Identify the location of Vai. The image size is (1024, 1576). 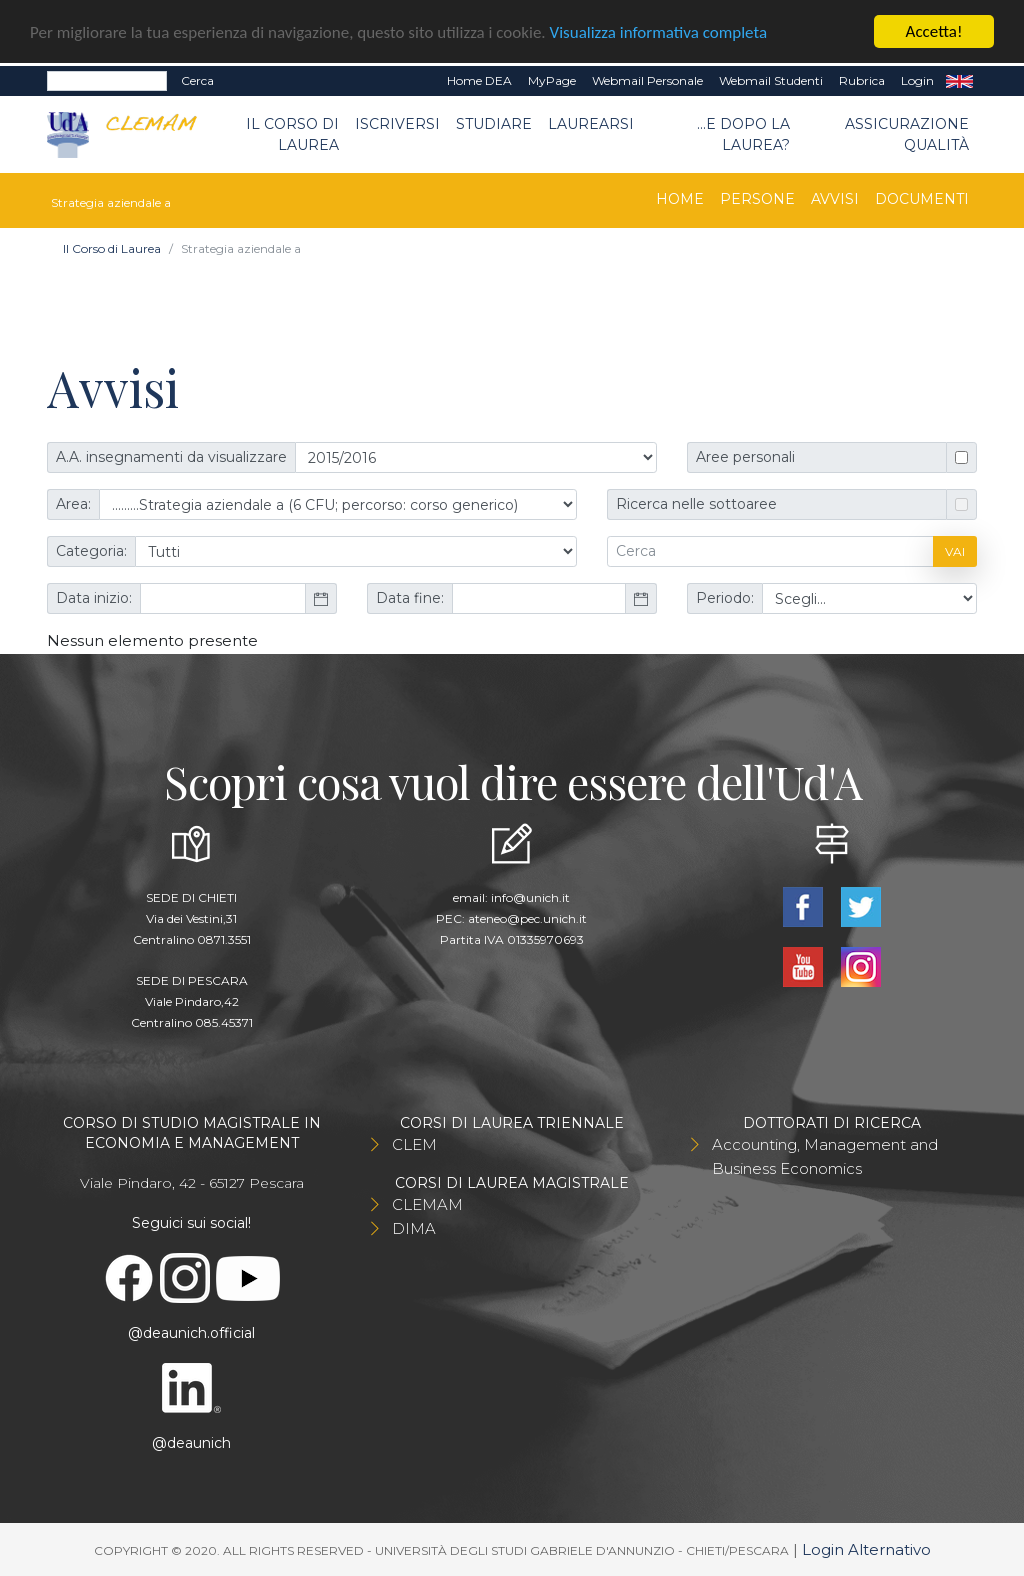
(955, 551).